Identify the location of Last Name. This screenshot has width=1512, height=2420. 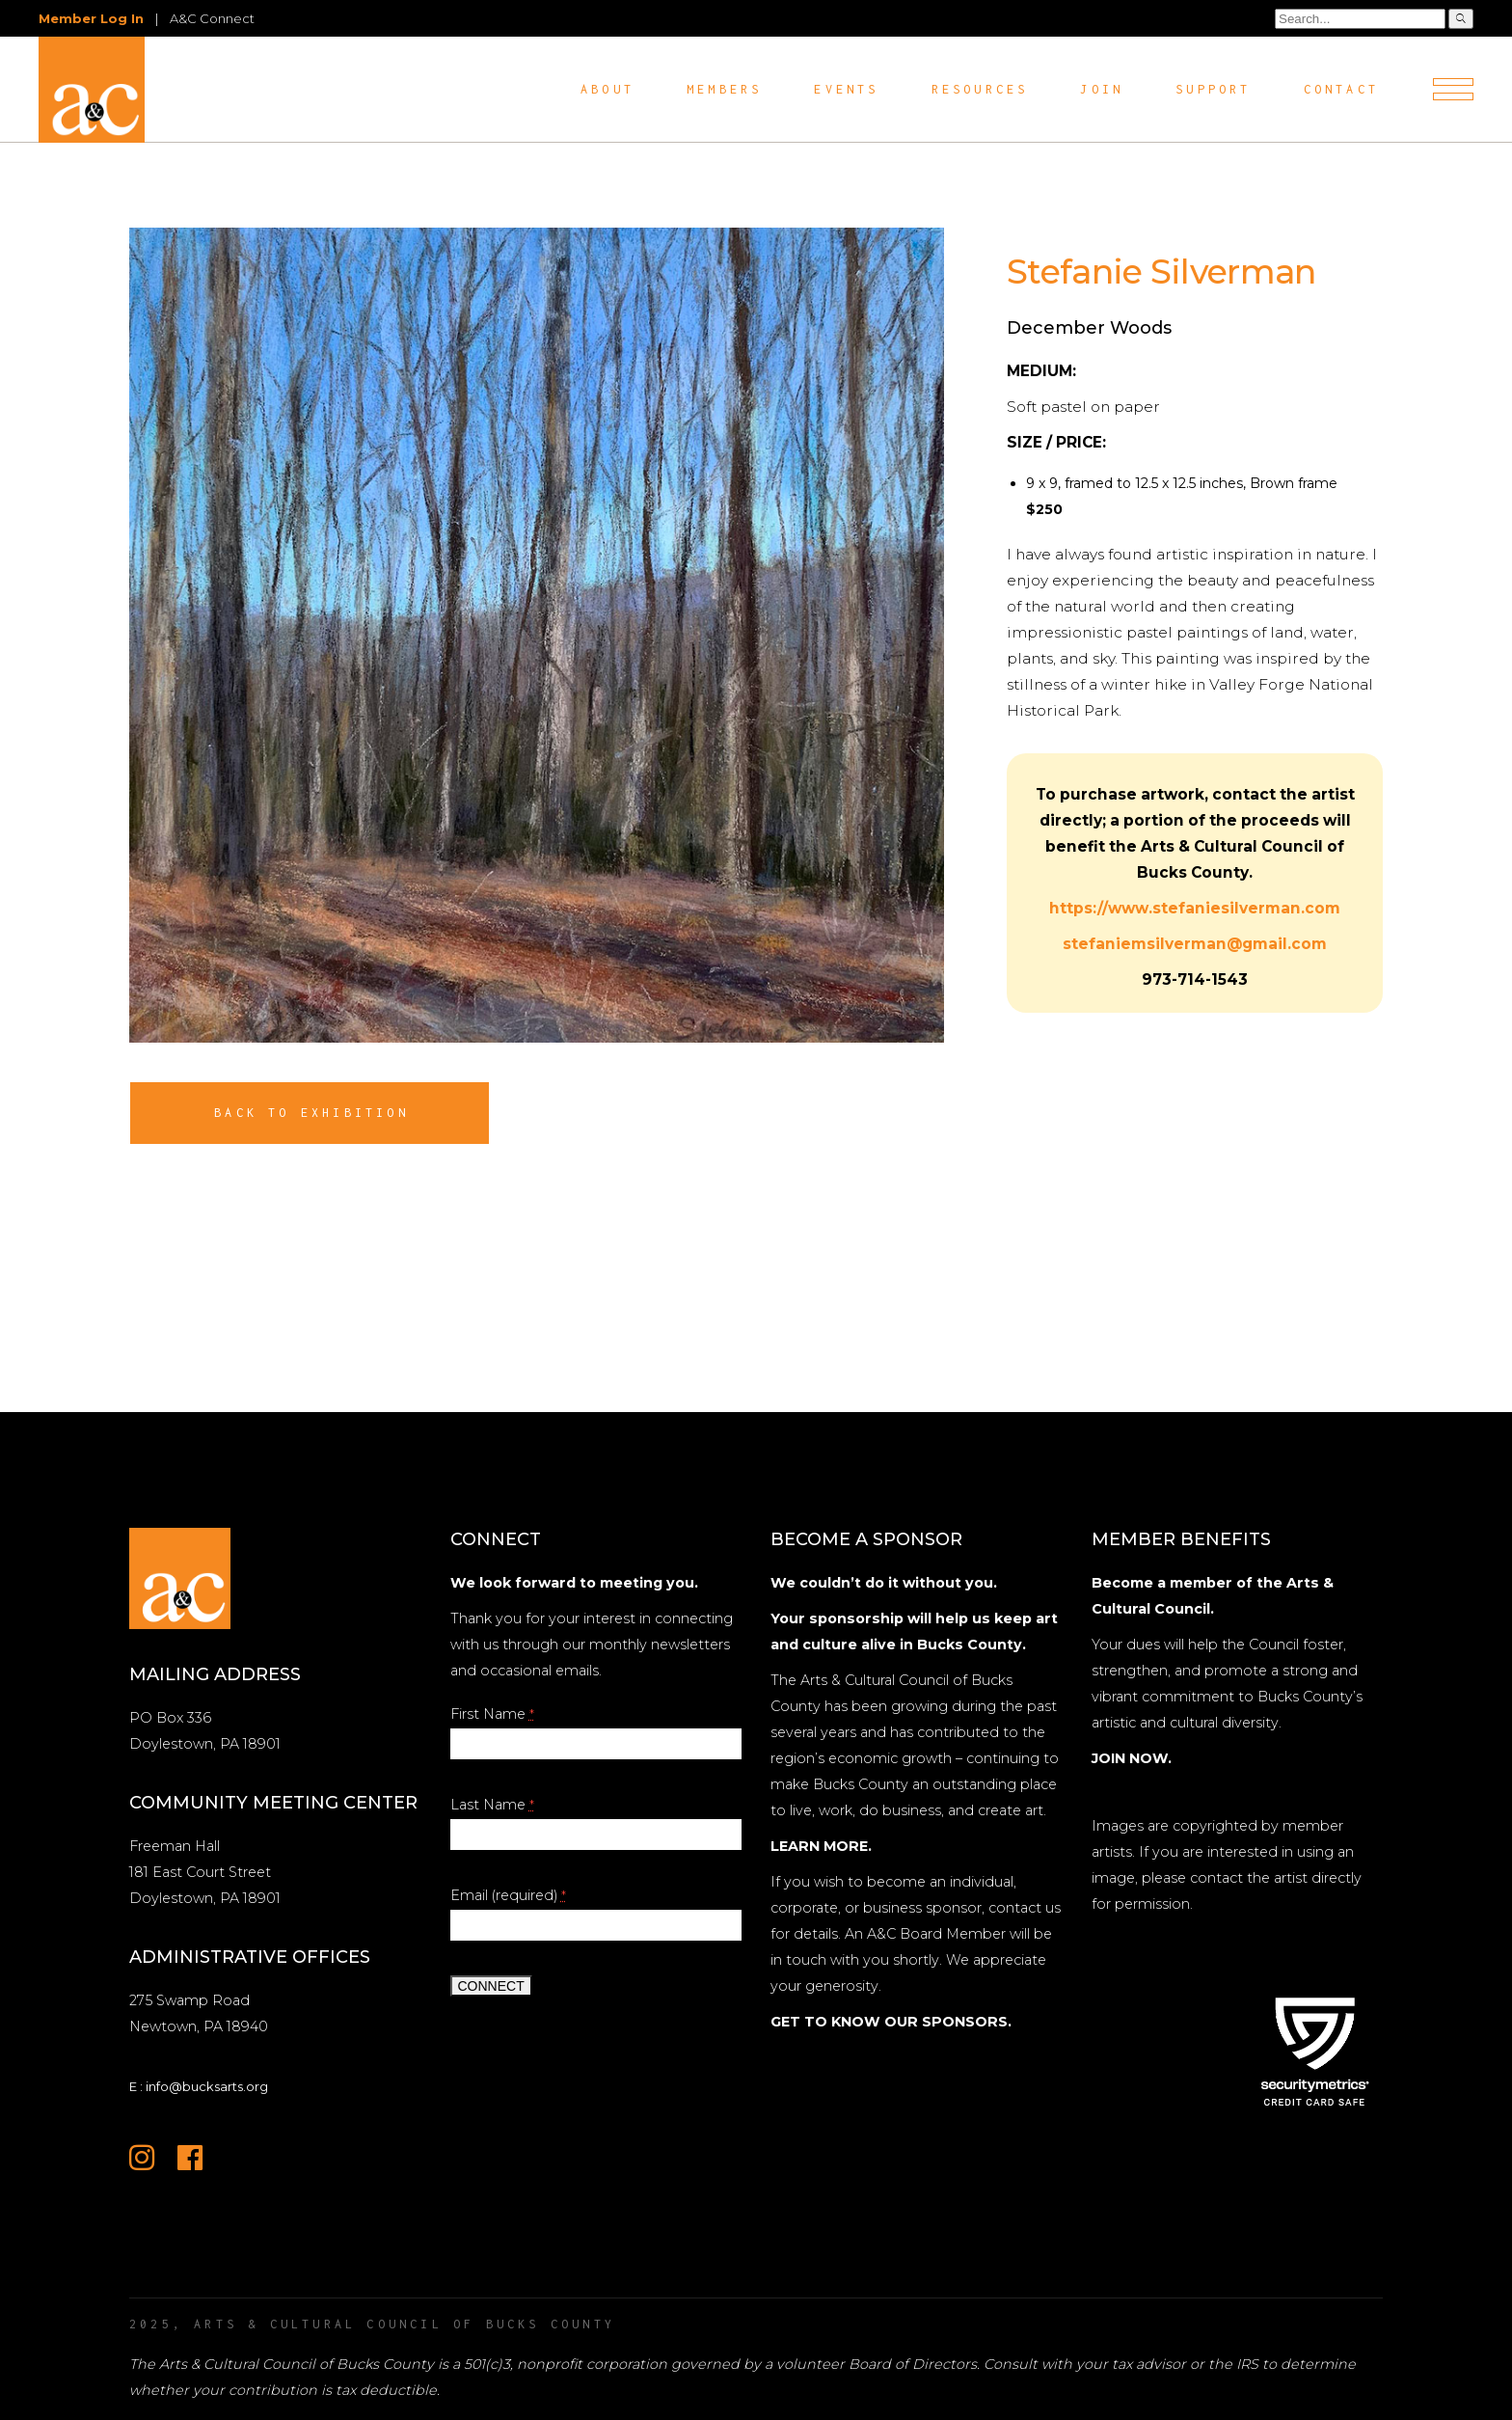
(492, 1804).